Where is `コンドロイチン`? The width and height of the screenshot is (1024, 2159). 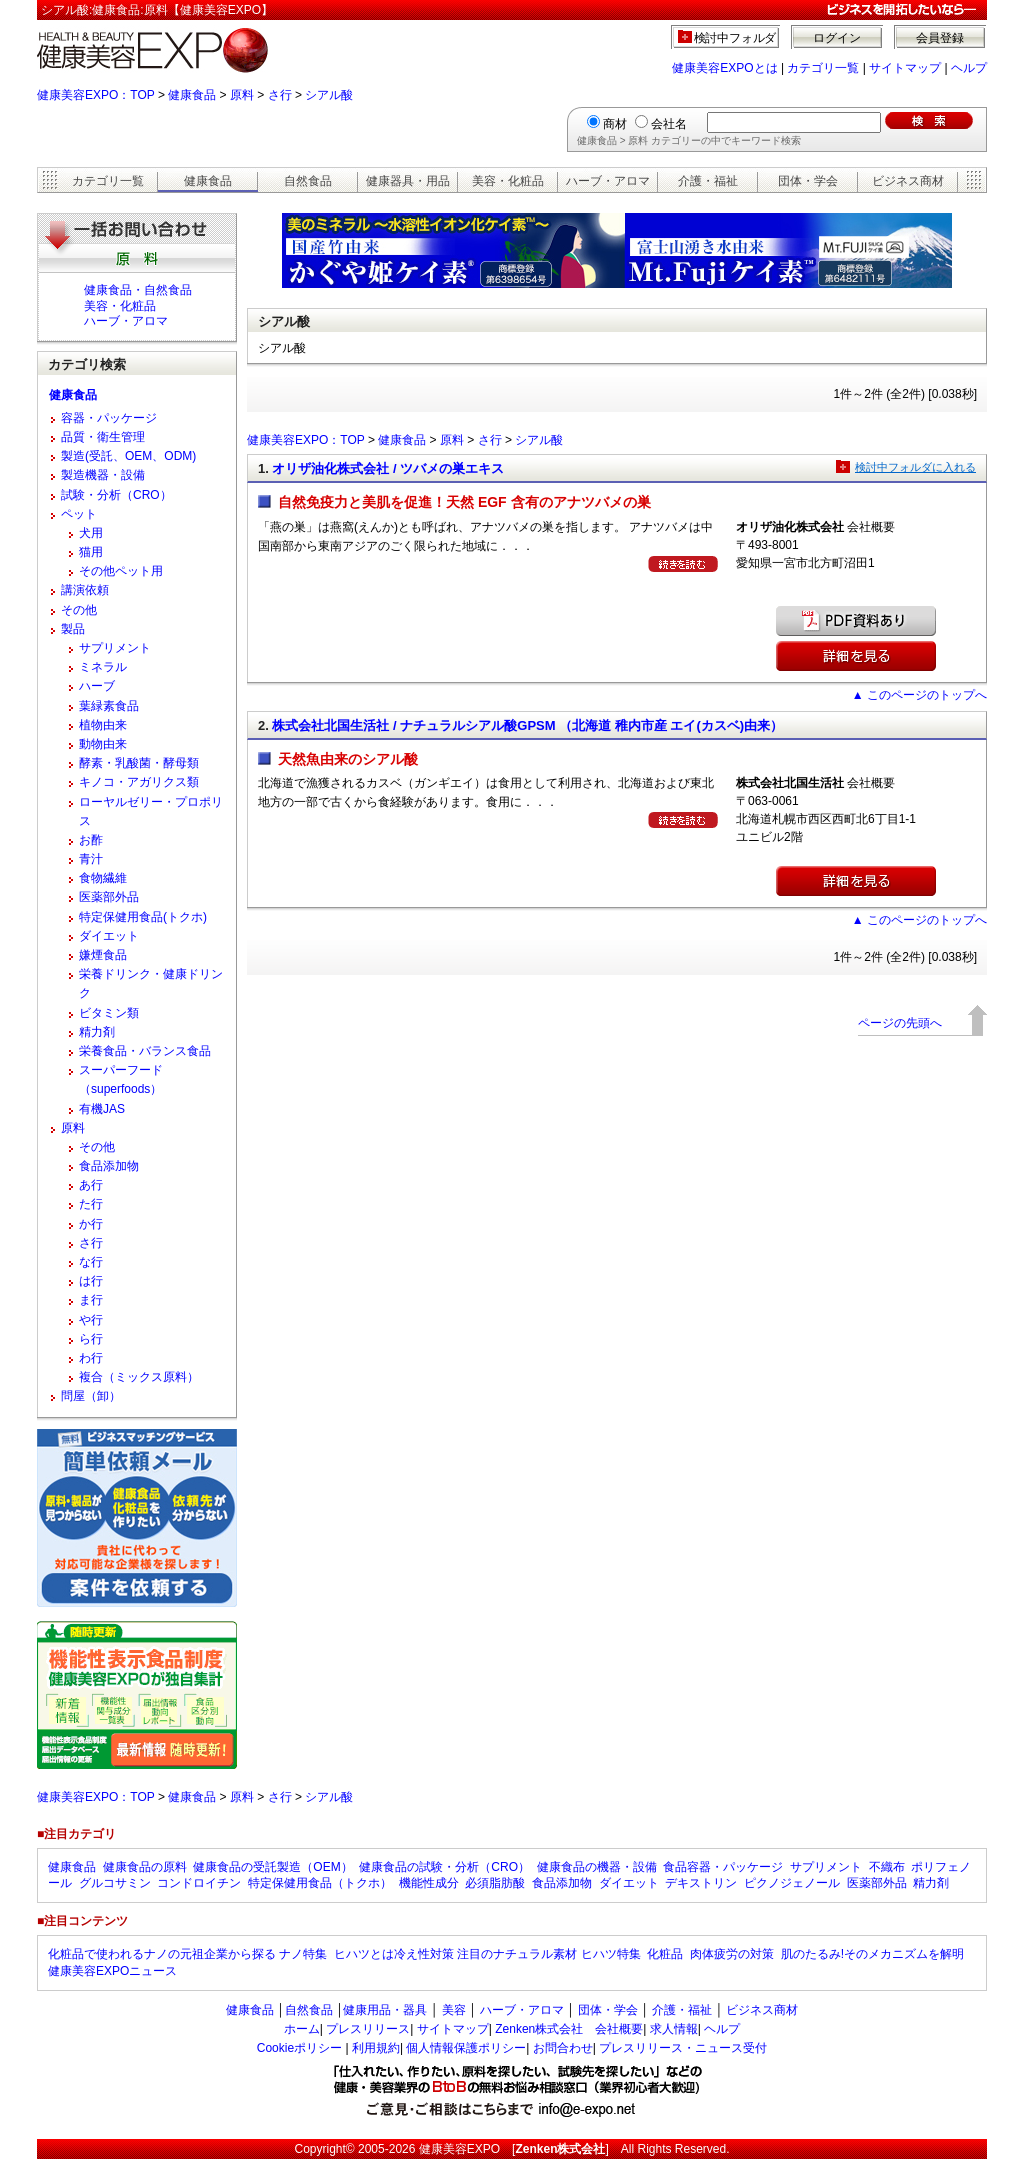
コンドロイチン is located at coordinates (199, 1883).